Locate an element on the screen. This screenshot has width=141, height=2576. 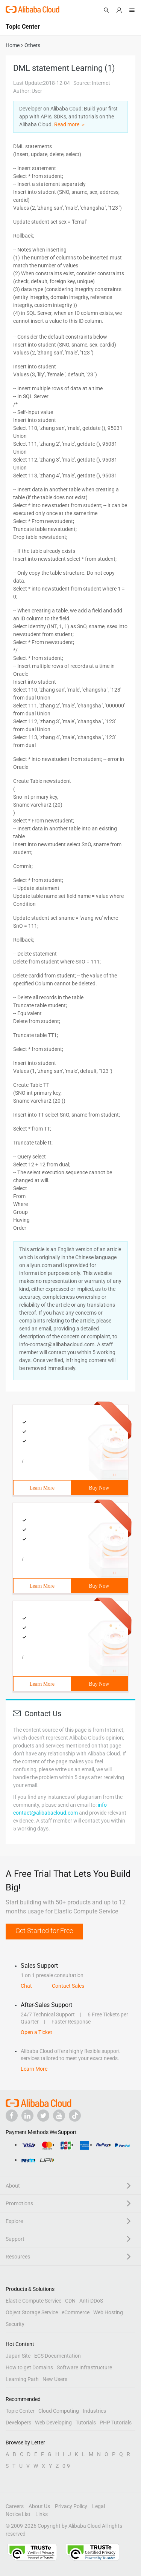
Privacy Policy is located at coordinates (71, 2506).